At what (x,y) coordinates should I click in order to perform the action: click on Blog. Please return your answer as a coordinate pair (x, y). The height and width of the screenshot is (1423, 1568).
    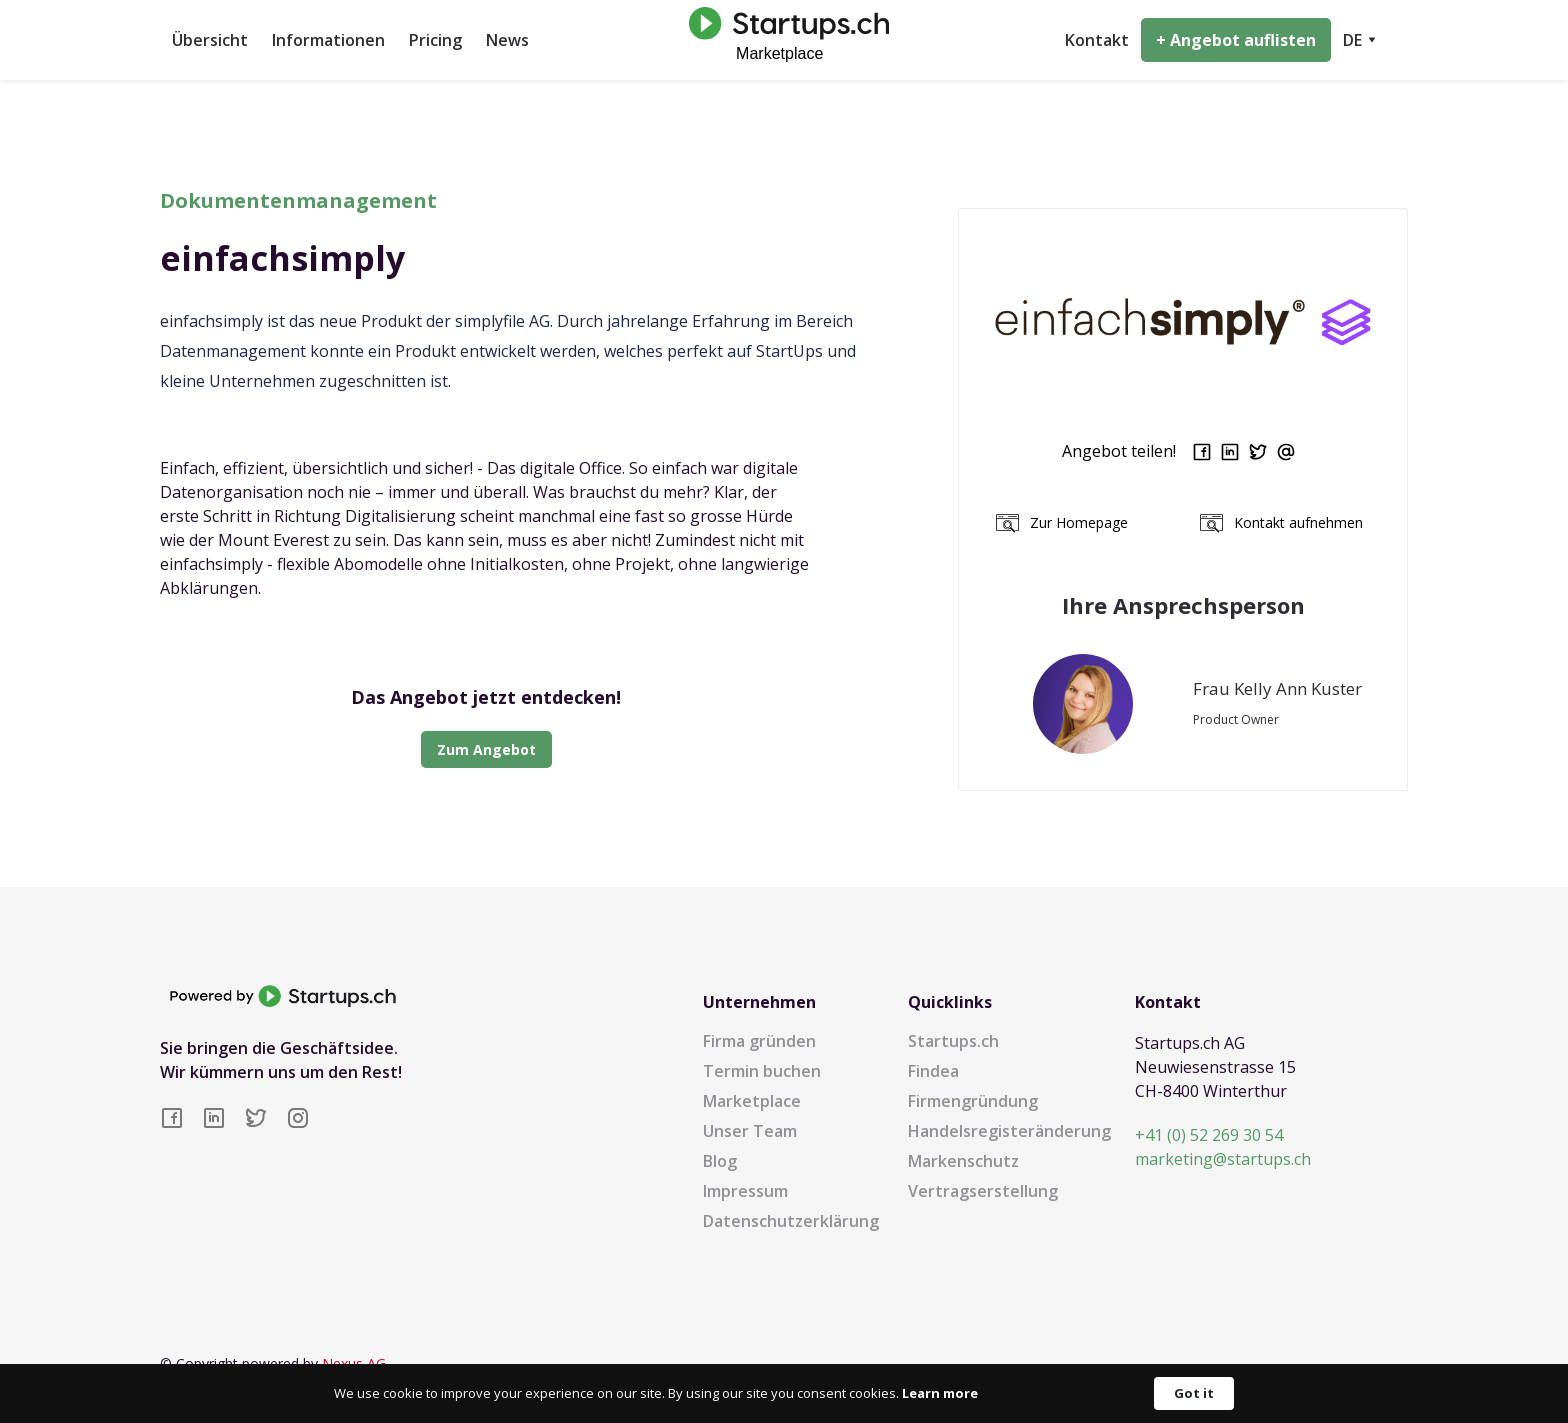
    Looking at the image, I should click on (720, 1161).